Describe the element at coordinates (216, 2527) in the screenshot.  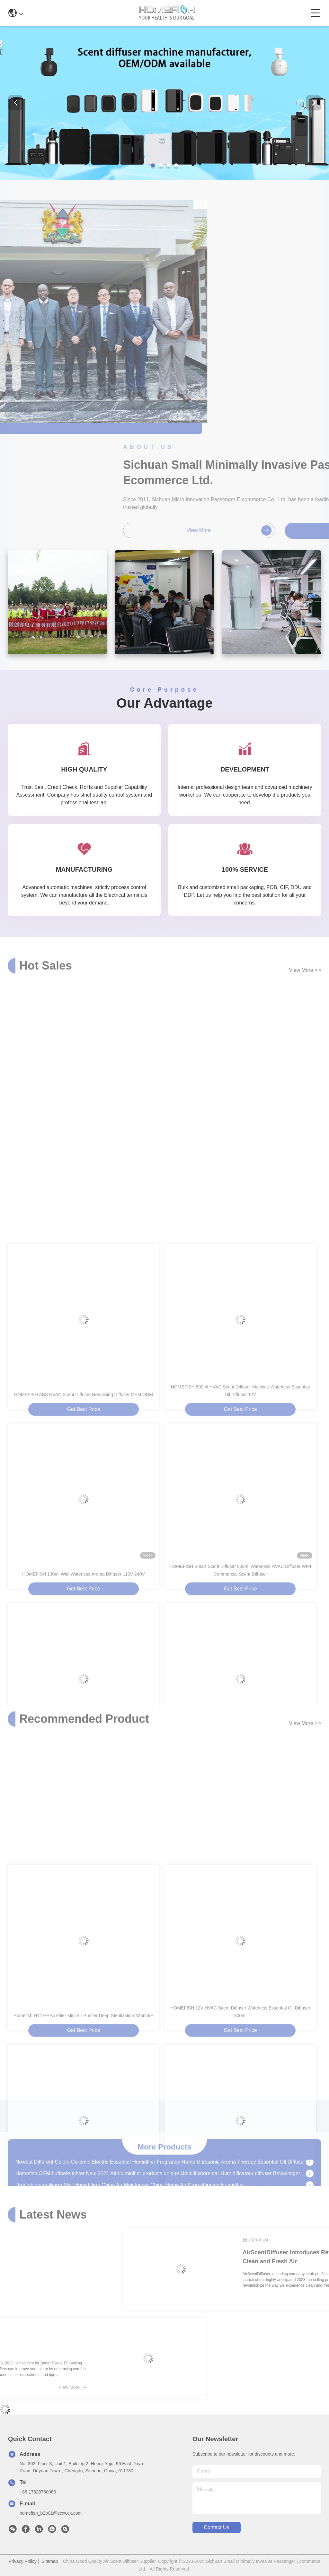
I see `contact us` at that location.